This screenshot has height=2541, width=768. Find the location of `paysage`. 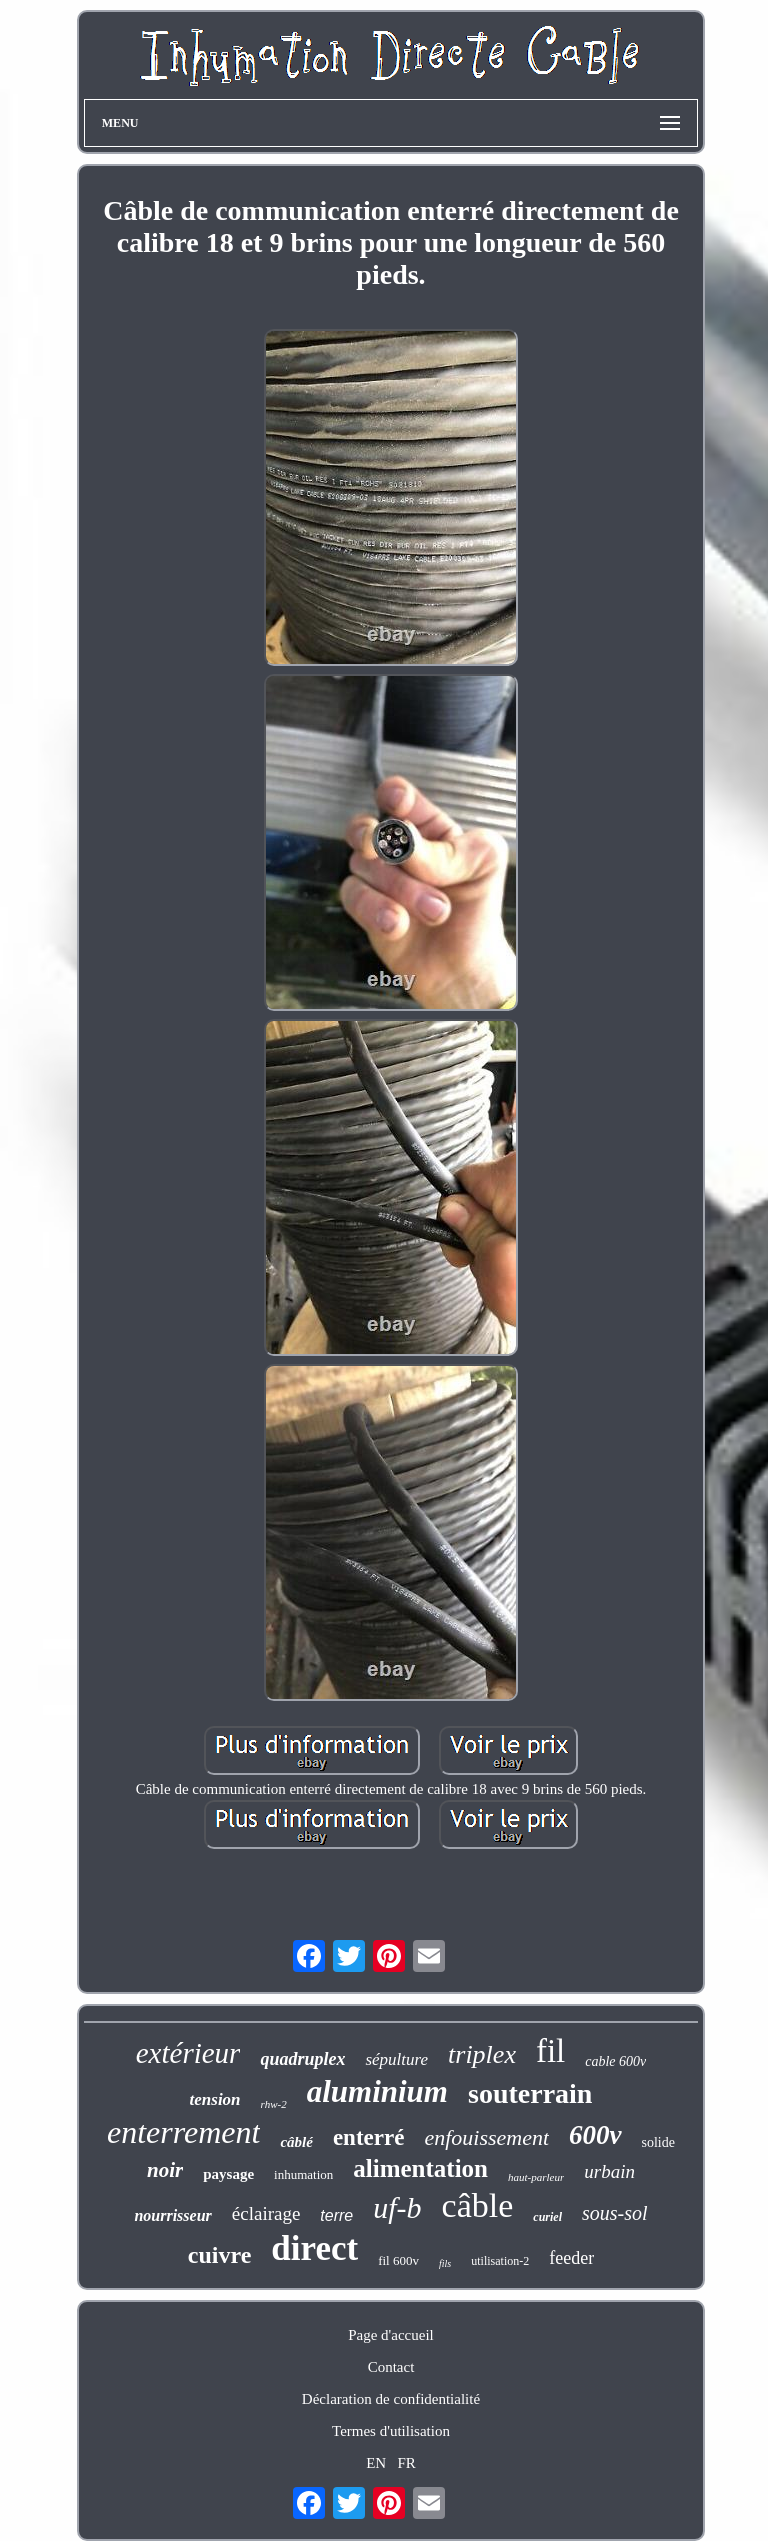

paysage is located at coordinates (228, 2174).